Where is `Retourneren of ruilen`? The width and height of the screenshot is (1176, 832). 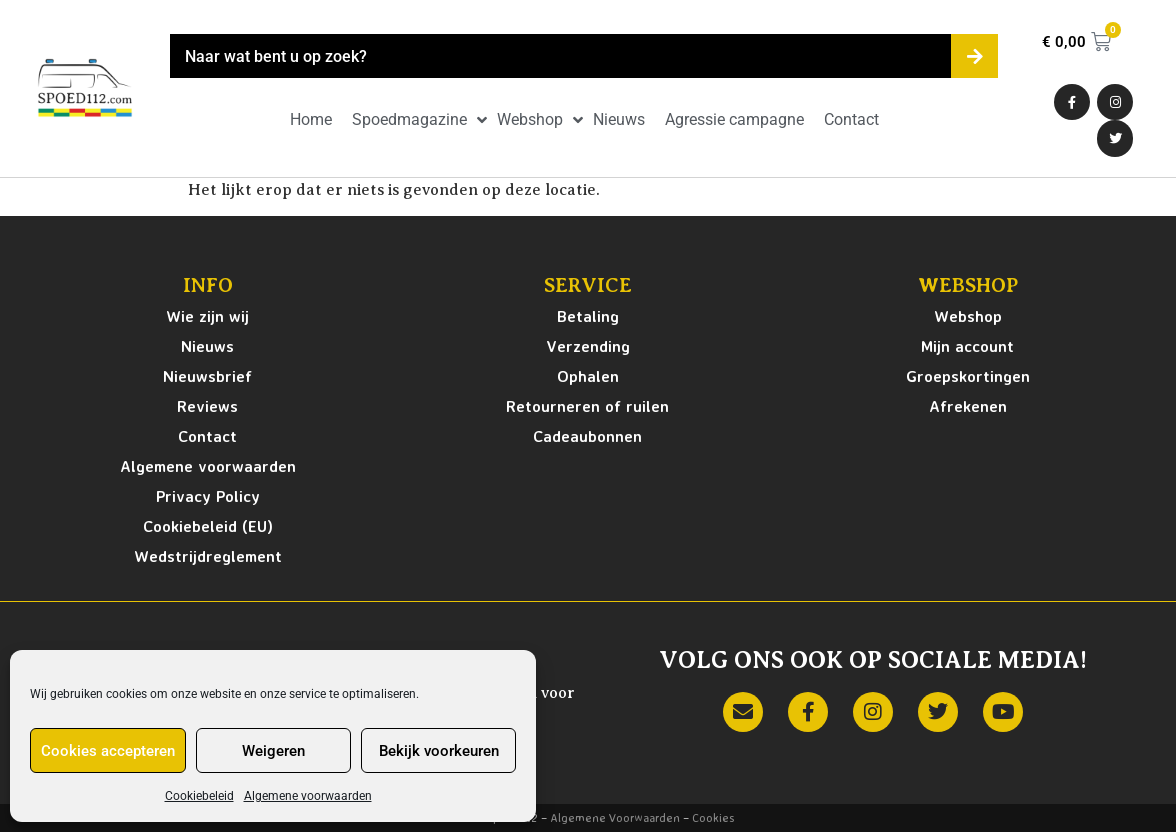
Retourneren of ruilen is located at coordinates (587, 406).